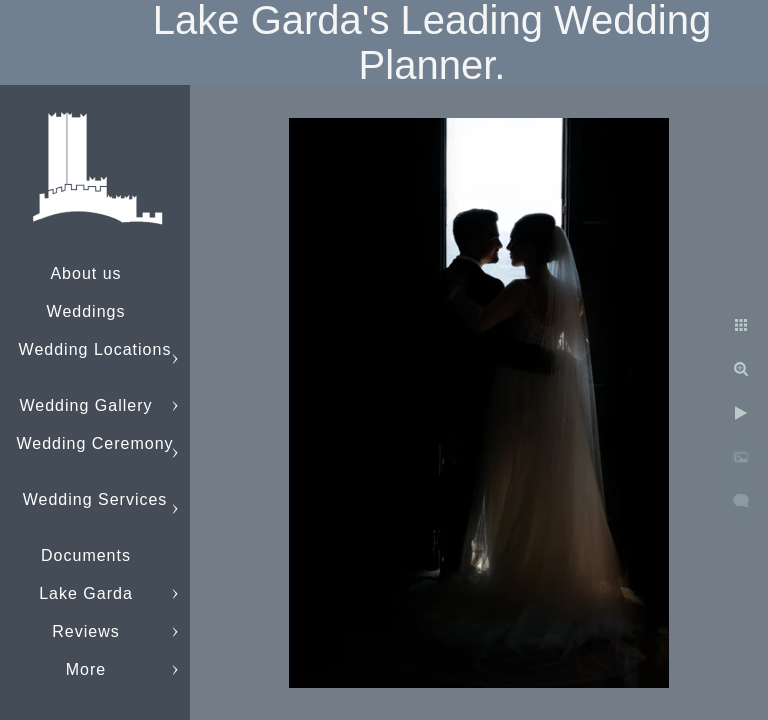 The height and width of the screenshot is (720, 768). Describe the element at coordinates (86, 593) in the screenshot. I see `Lake Garda` at that location.